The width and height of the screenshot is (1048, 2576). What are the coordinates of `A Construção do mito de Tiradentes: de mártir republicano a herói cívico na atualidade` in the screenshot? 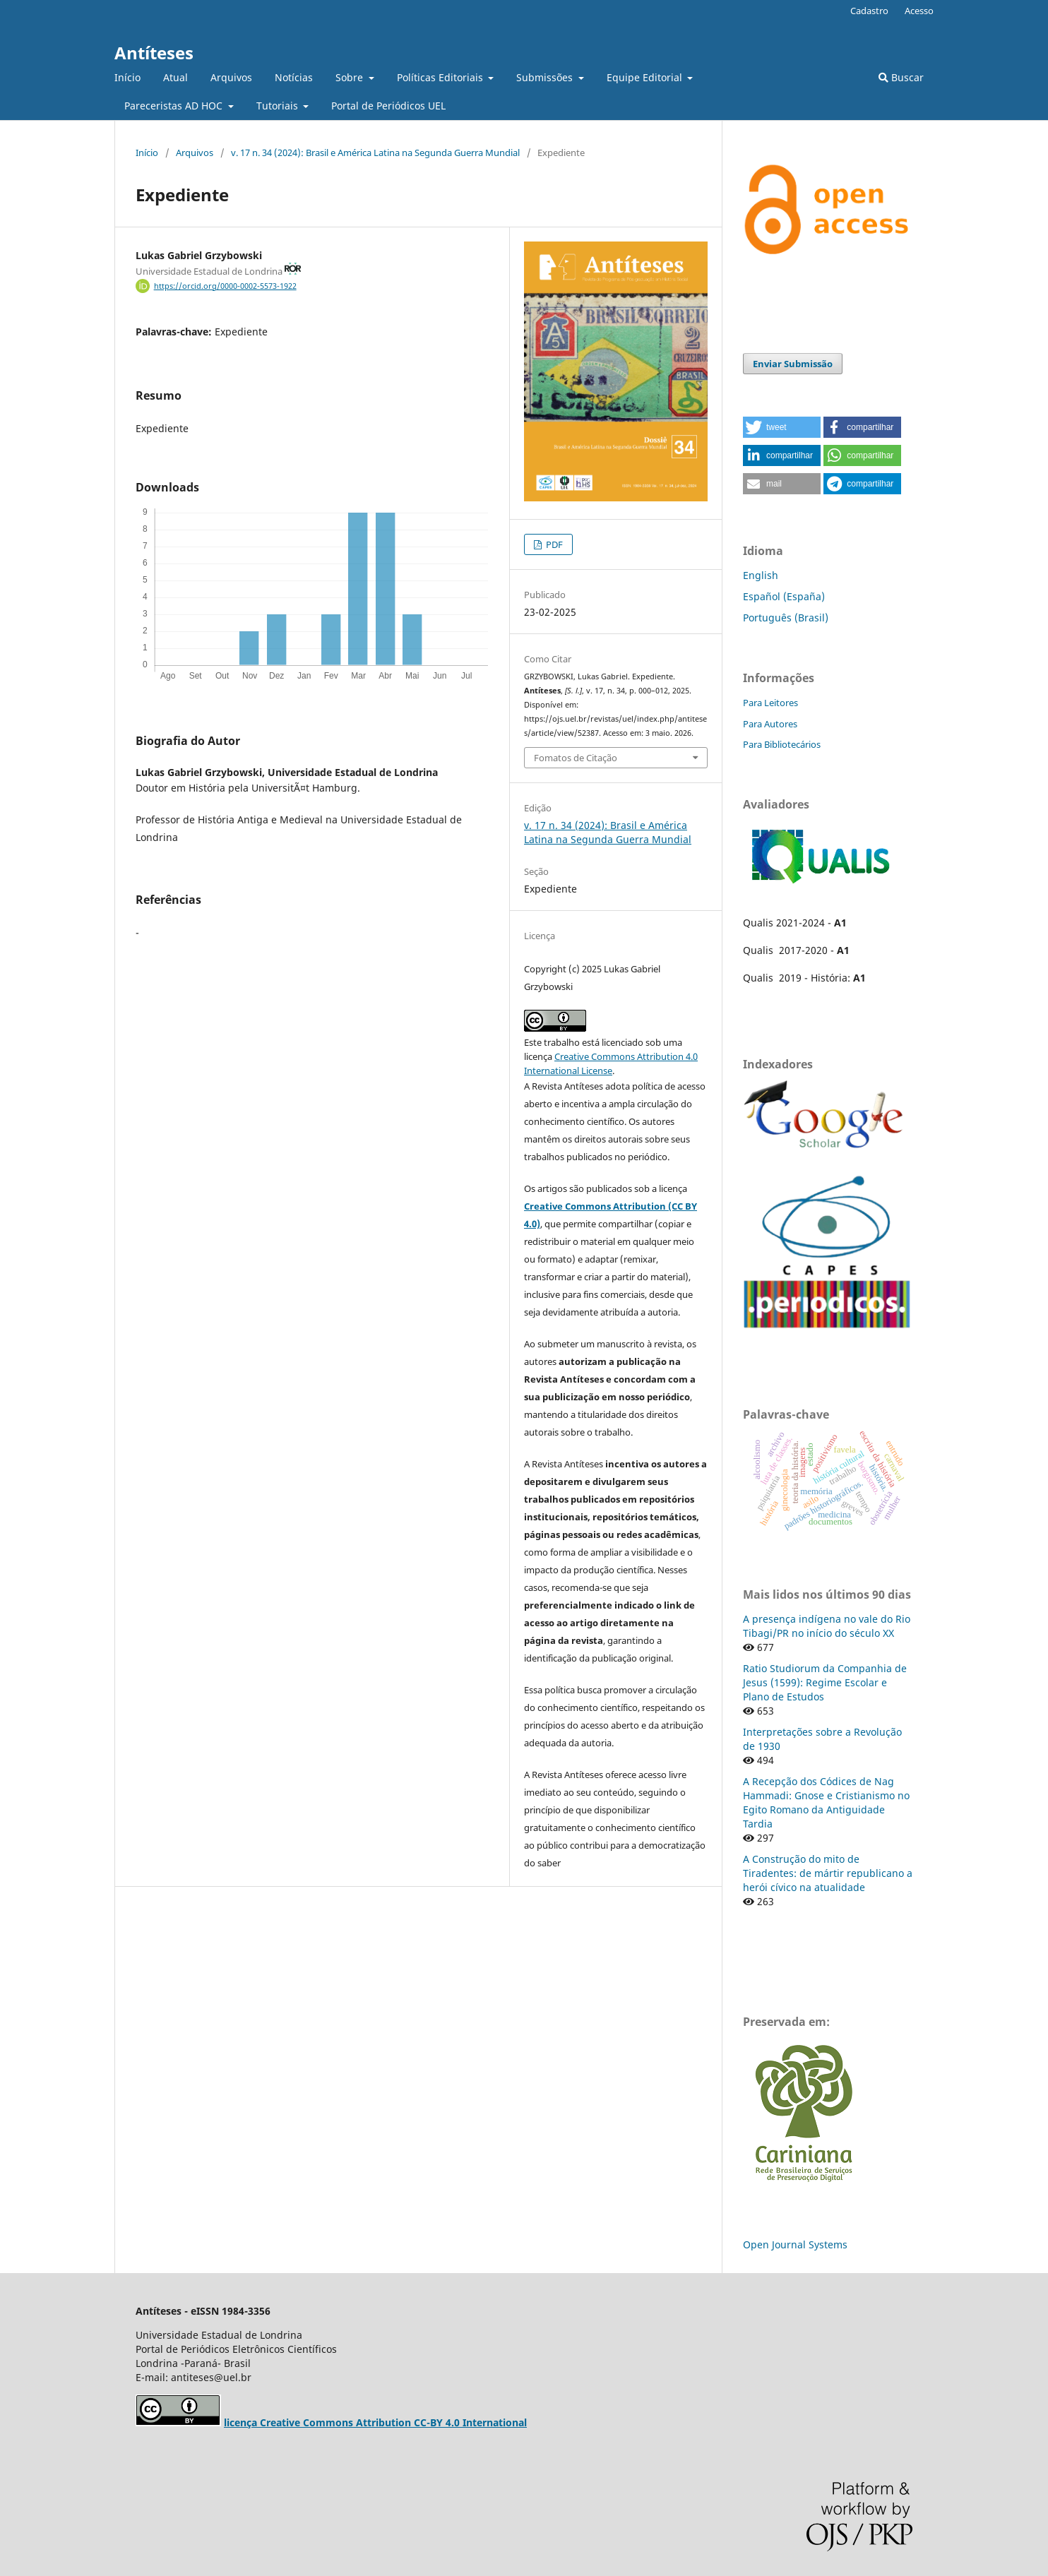 It's located at (827, 1873).